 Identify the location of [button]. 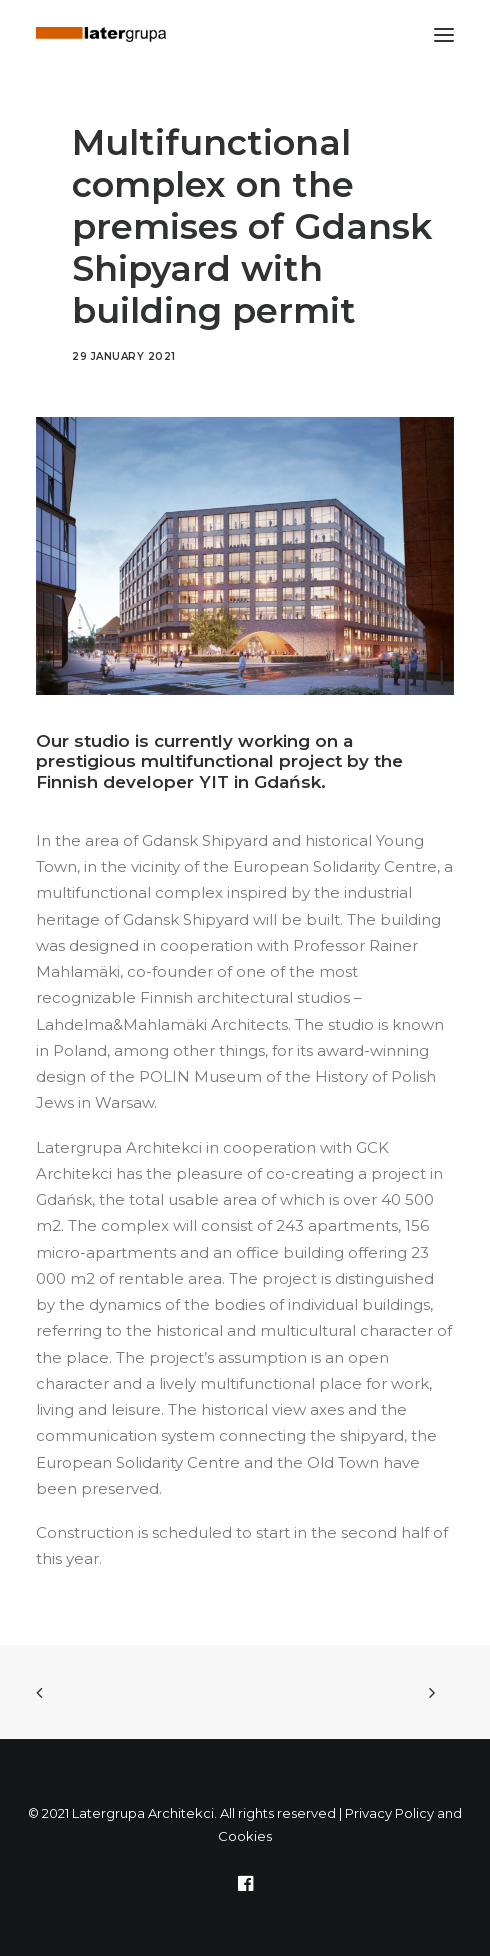
(444, 34).